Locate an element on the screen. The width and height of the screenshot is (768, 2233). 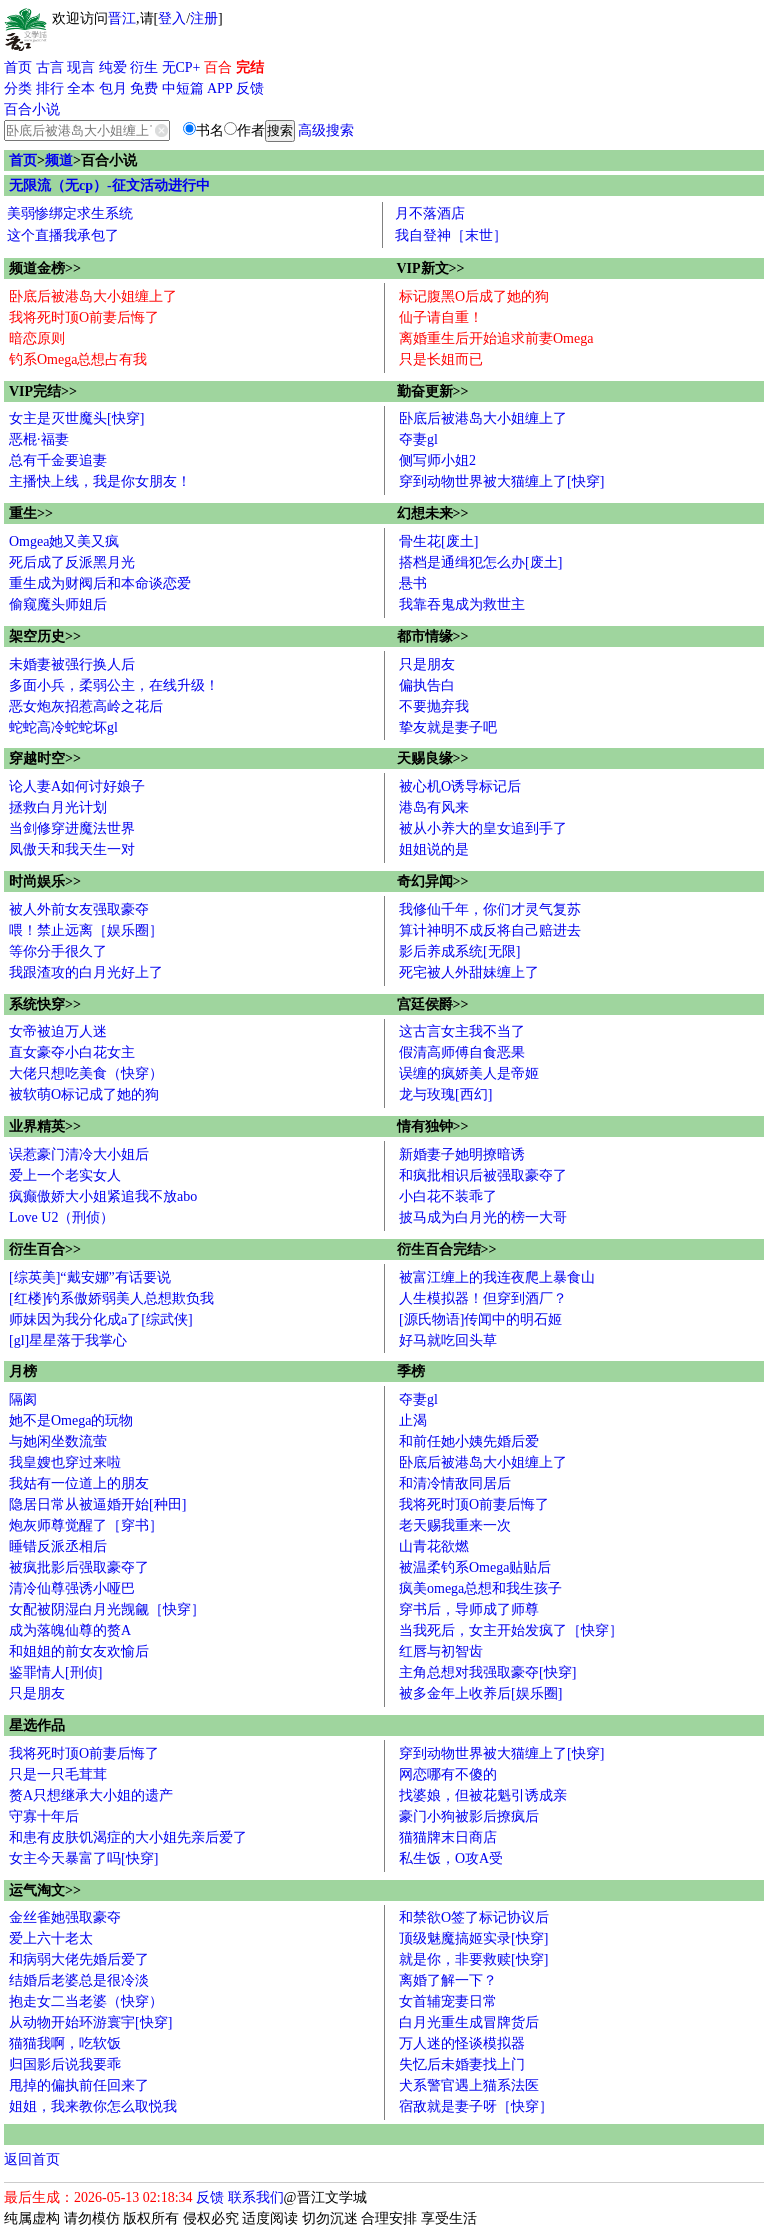
姐姐，我来教你怎么取悦我 is located at coordinates (93, 2106).